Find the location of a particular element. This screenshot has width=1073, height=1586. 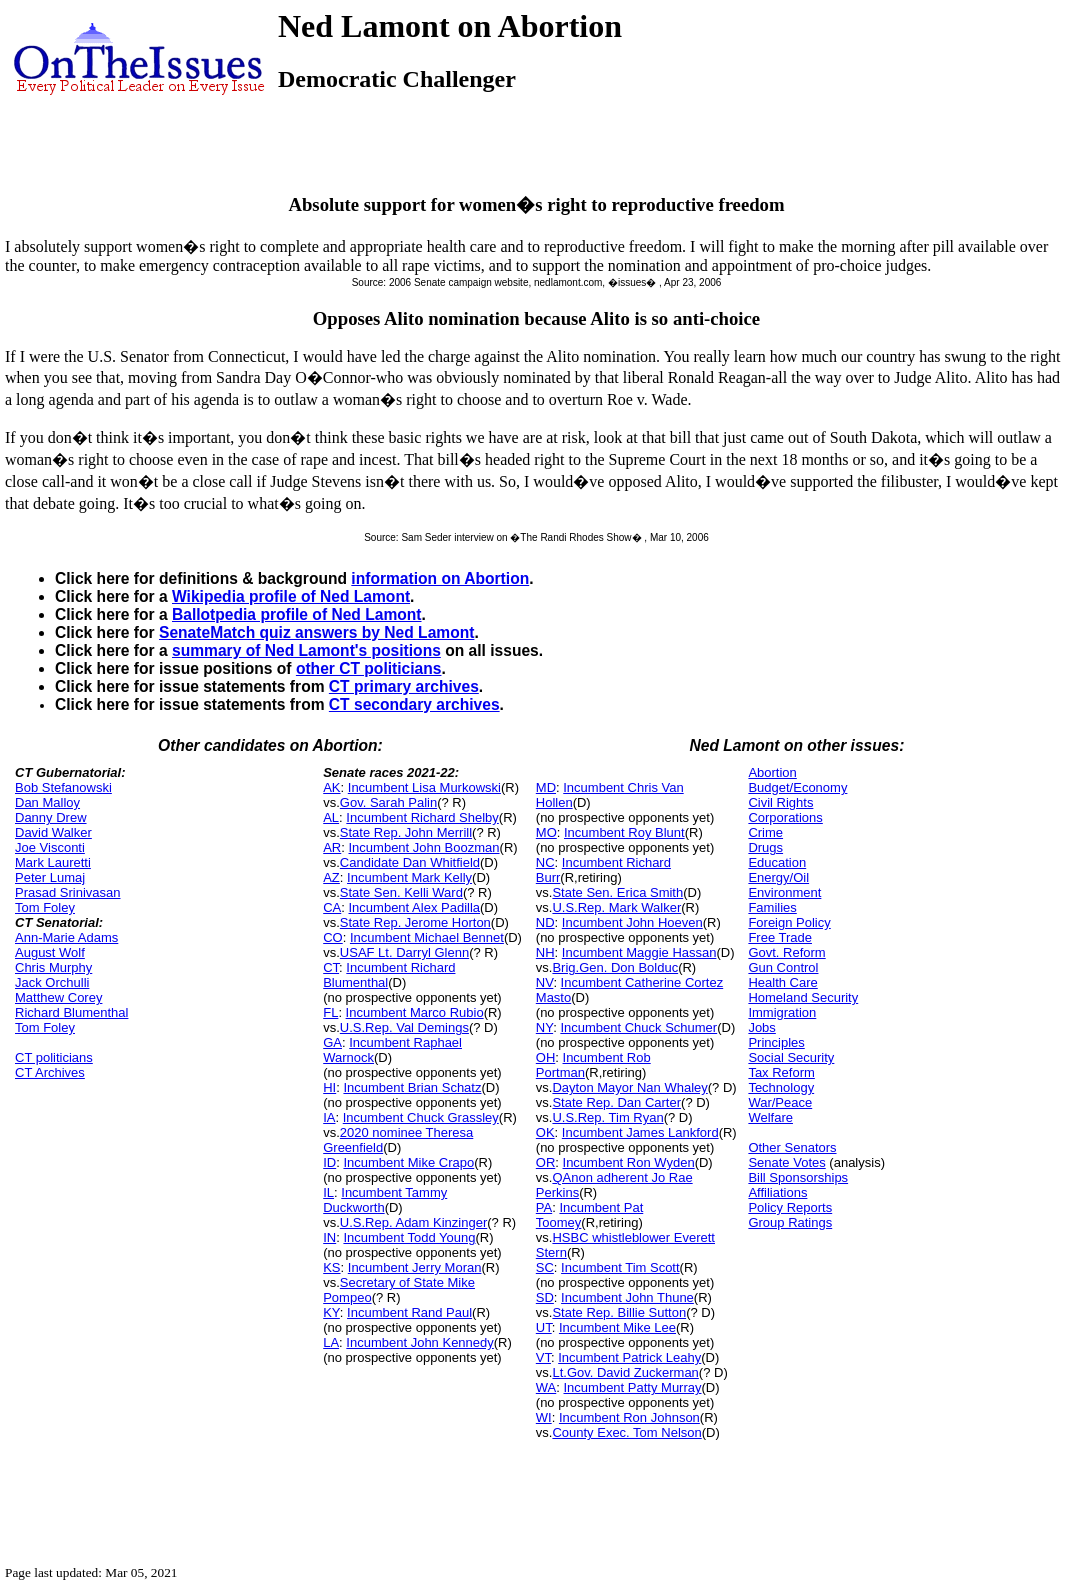

U.S.Rep. Tim Ryan is located at coordinates (607, 1117).